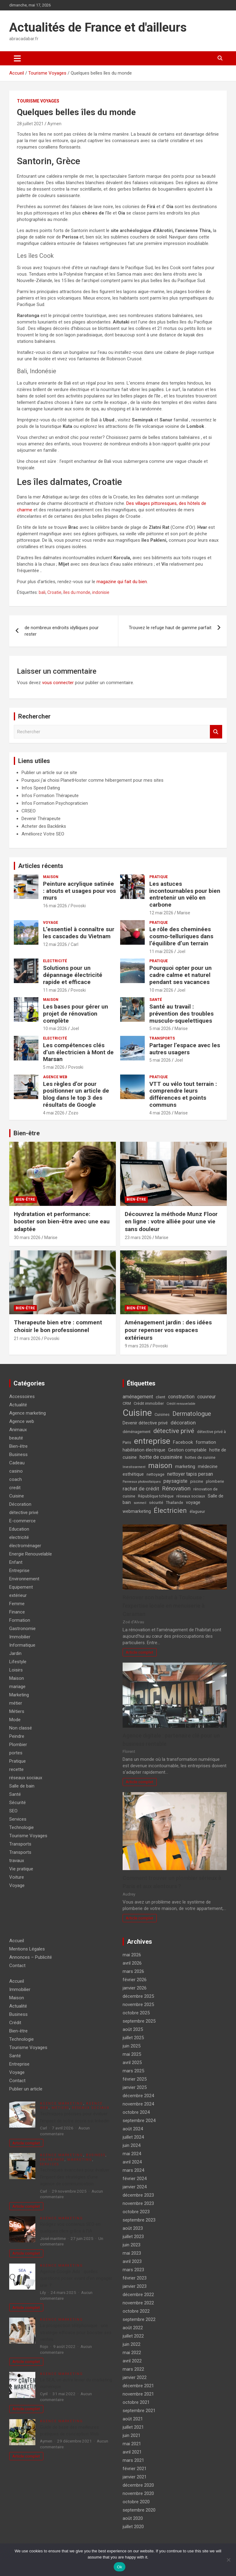  Describe the element at coordinates (17, 1603) in the screenshot. I see `Femme` at that location.